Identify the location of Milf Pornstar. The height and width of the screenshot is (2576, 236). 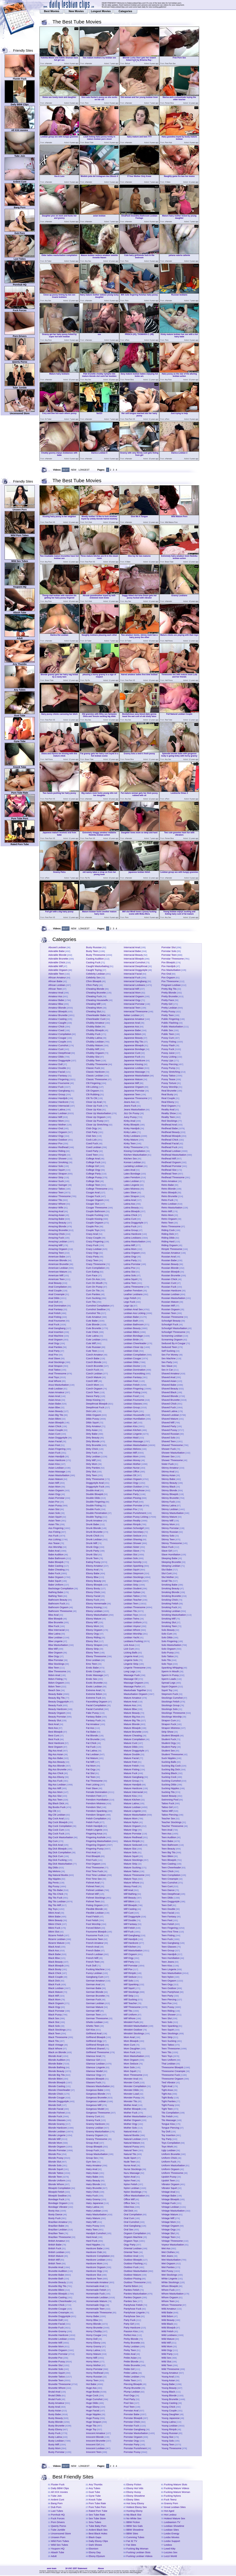
(131, 1965).